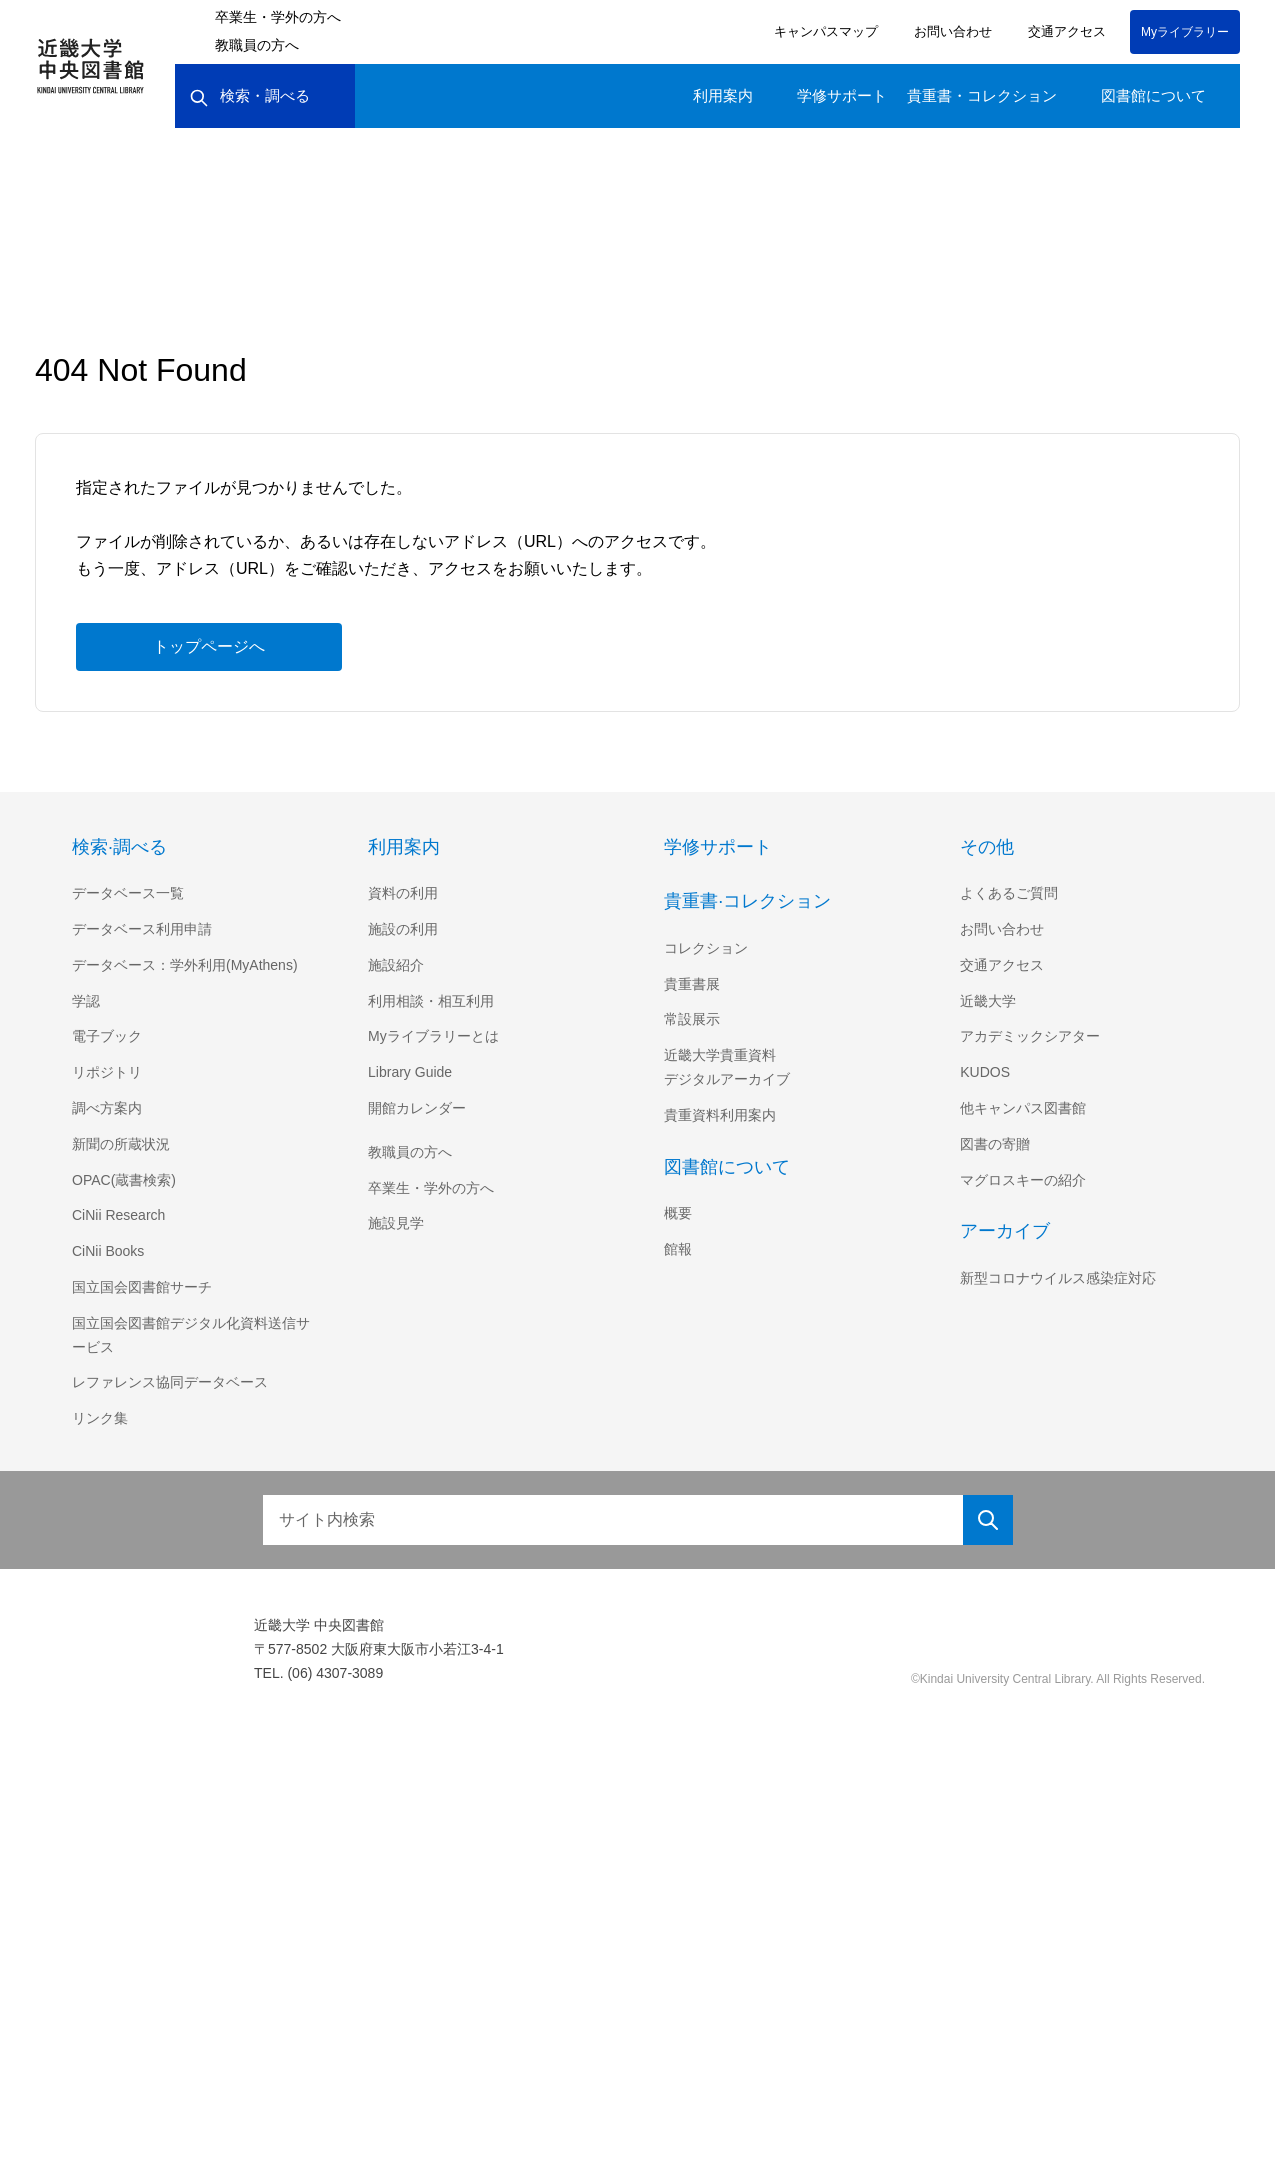 This screenshot has width=1275, height=2163. What do you see at coordinates (1023, 1180) in the screenshot?
I see `マグロスキーの紹介` at bounding box center [1023, 1180].